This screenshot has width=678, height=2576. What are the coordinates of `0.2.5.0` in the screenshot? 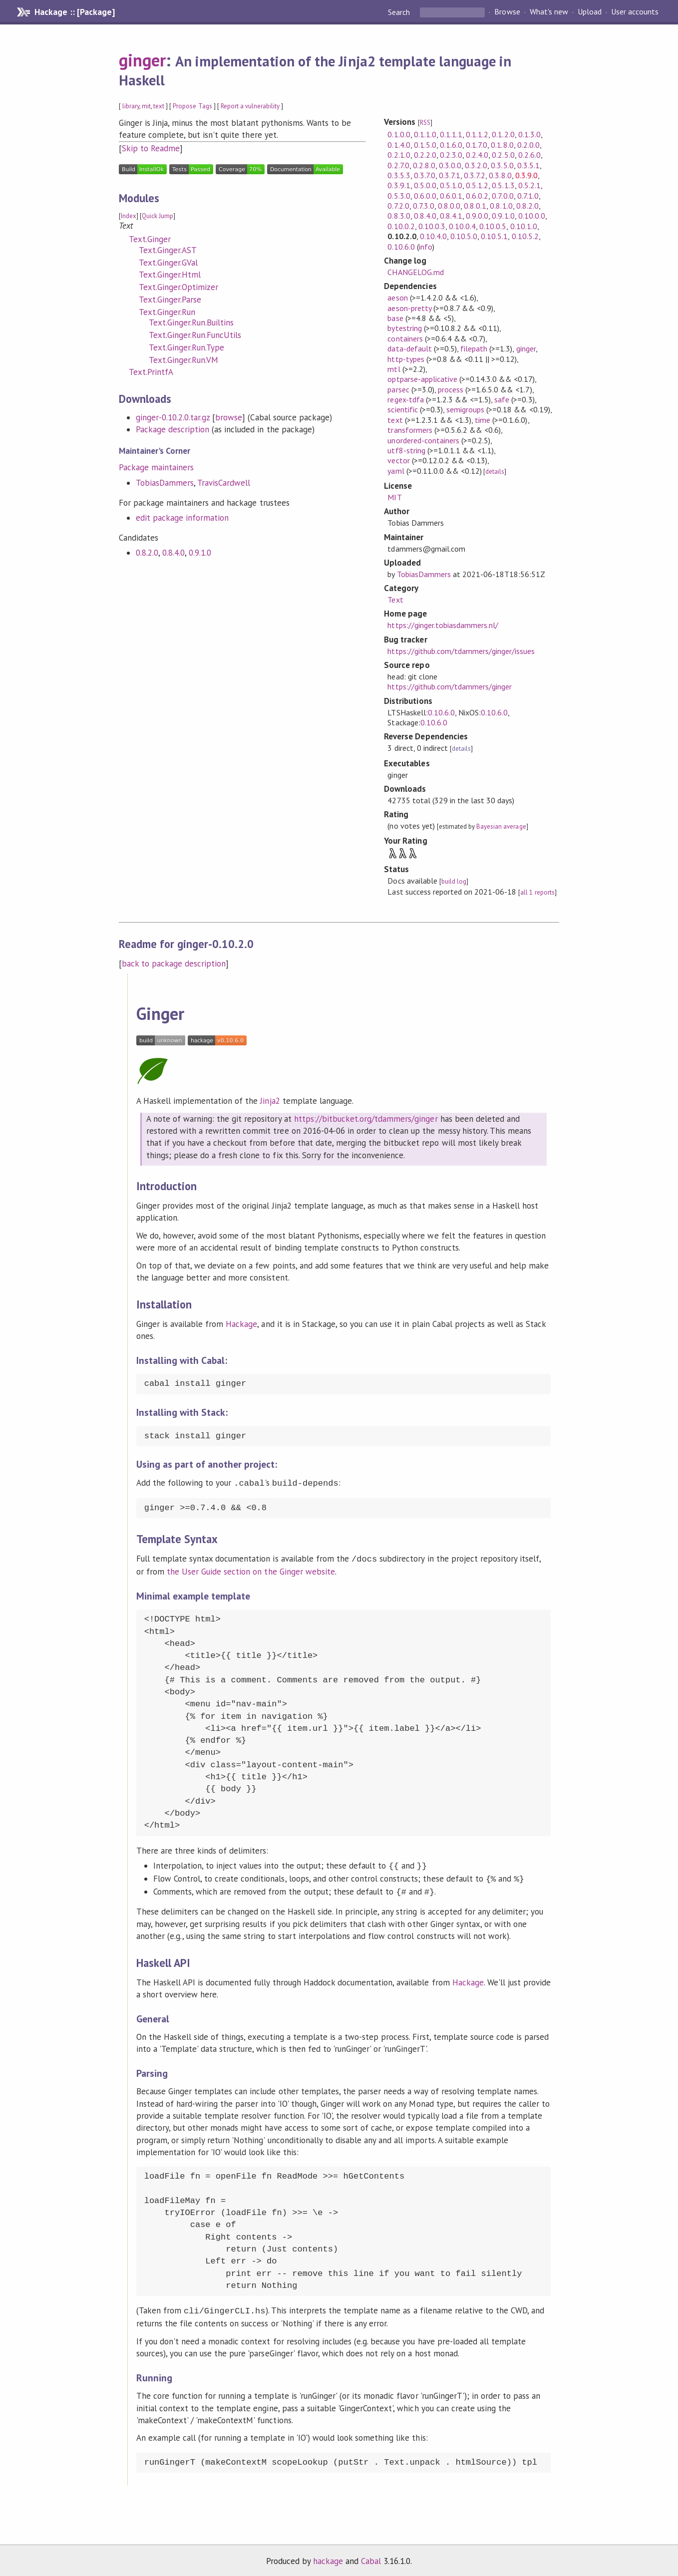 It's located at (503, 155).